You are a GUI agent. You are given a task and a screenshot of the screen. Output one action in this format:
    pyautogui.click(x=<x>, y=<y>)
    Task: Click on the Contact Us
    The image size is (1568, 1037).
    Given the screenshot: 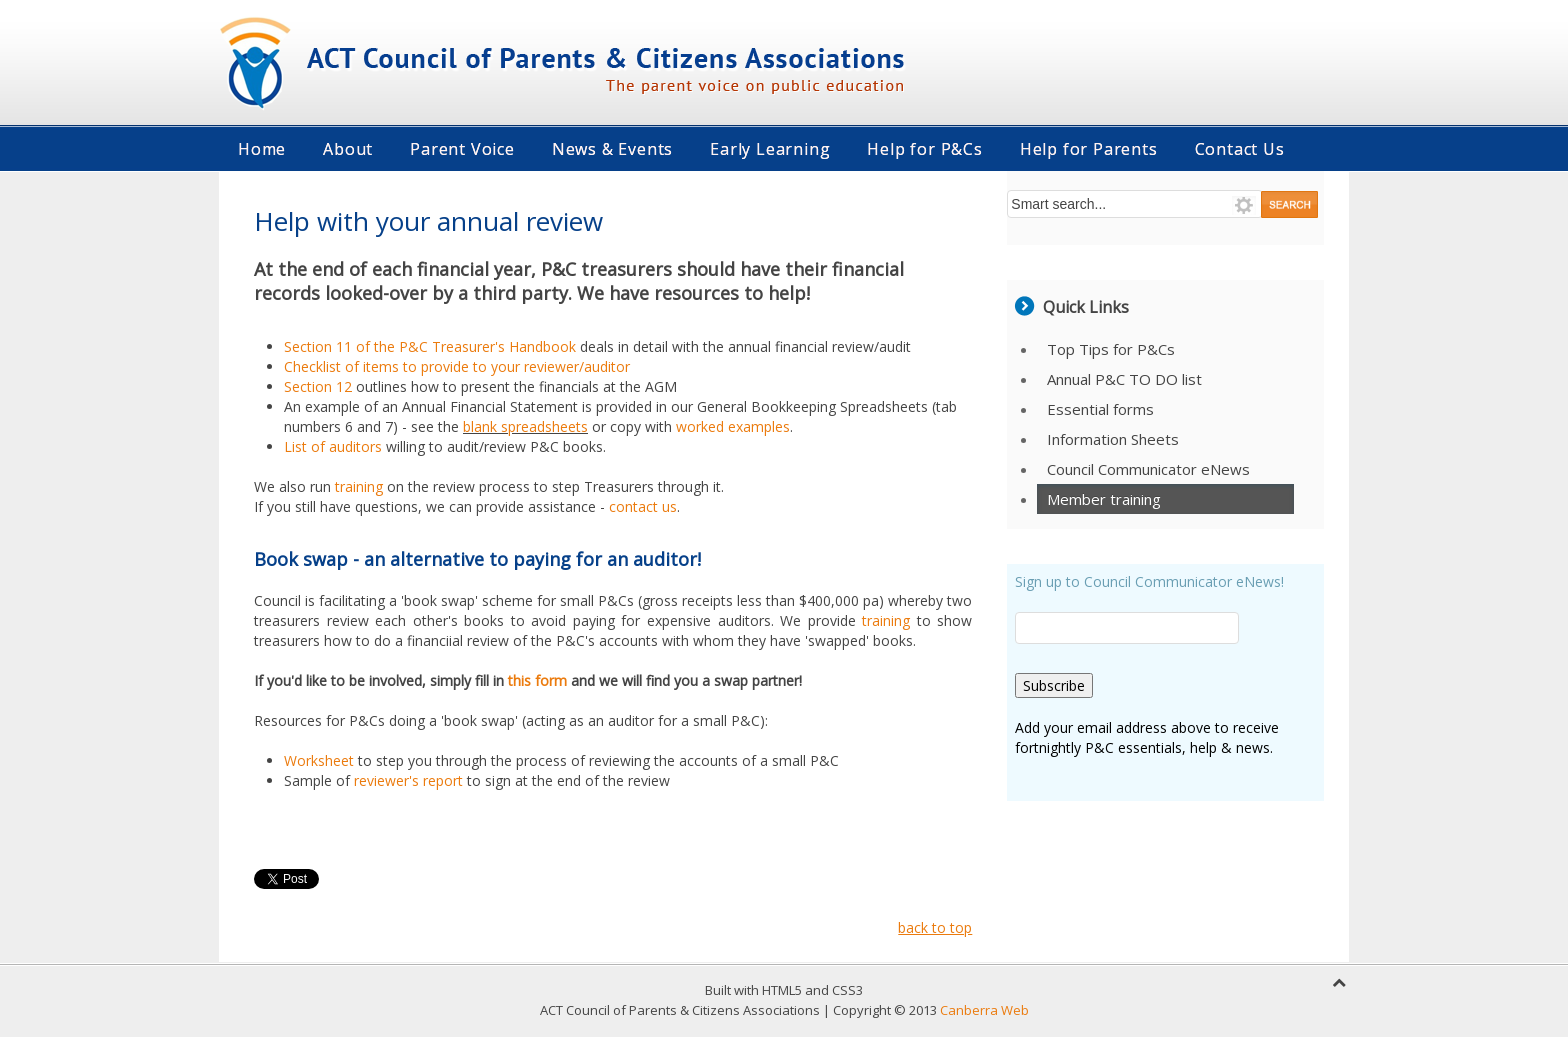 What is the action you would take?
    pyautogui.click(x=1240, y=149)
    